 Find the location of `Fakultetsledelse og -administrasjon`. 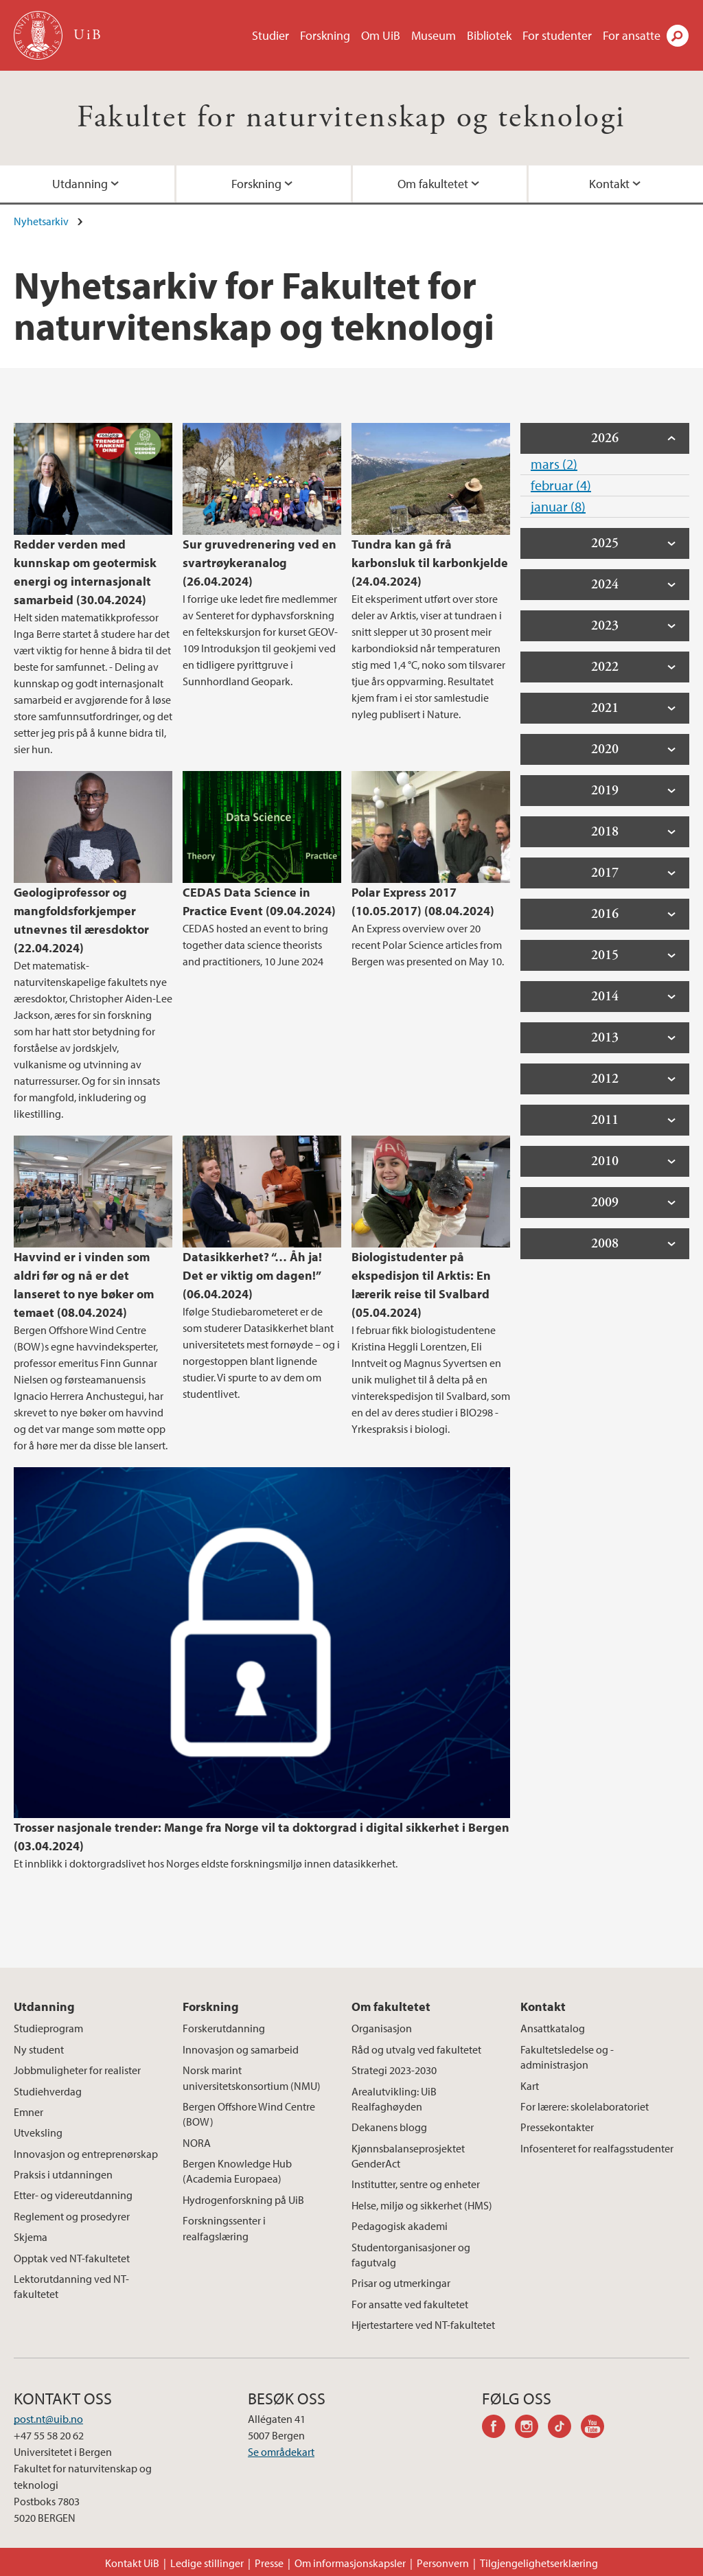

Fakultetsledelse og -administrasjon is located at coordinates (567, 2057).